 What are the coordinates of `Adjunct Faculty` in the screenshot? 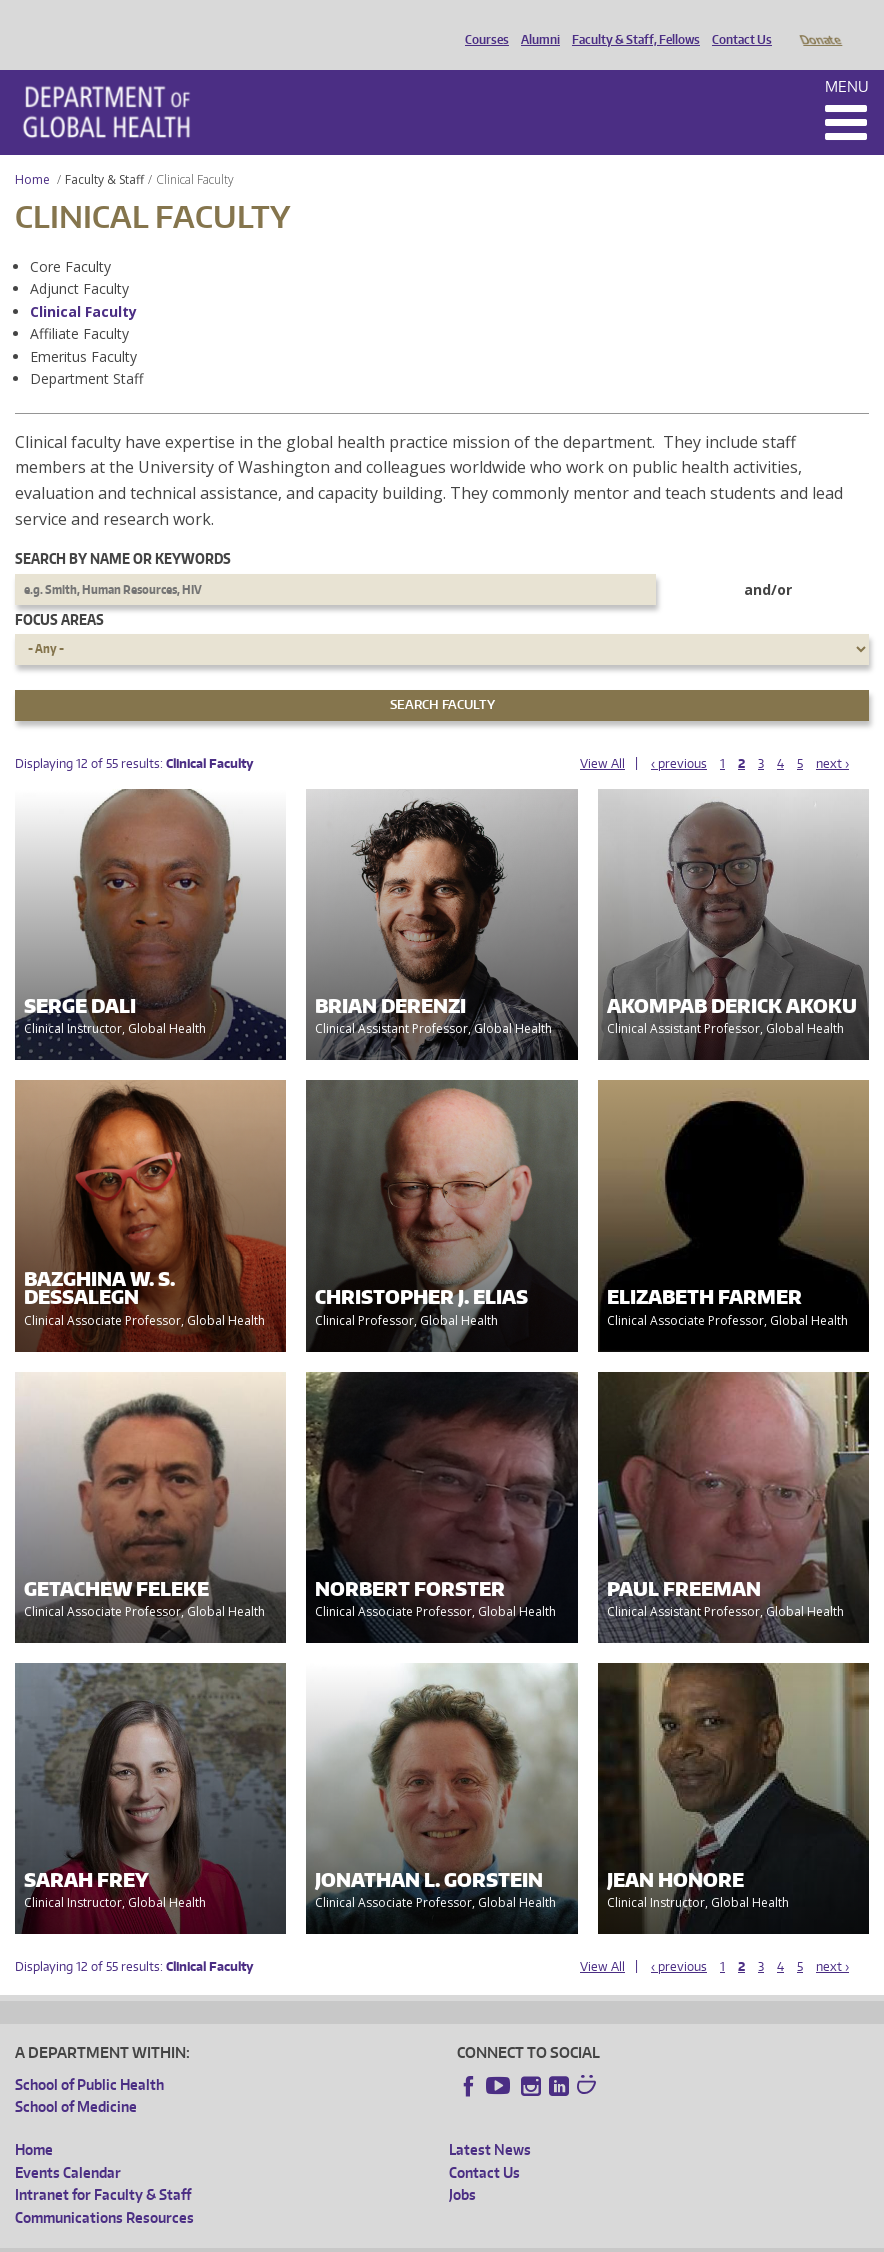 It's located at (79, 260).